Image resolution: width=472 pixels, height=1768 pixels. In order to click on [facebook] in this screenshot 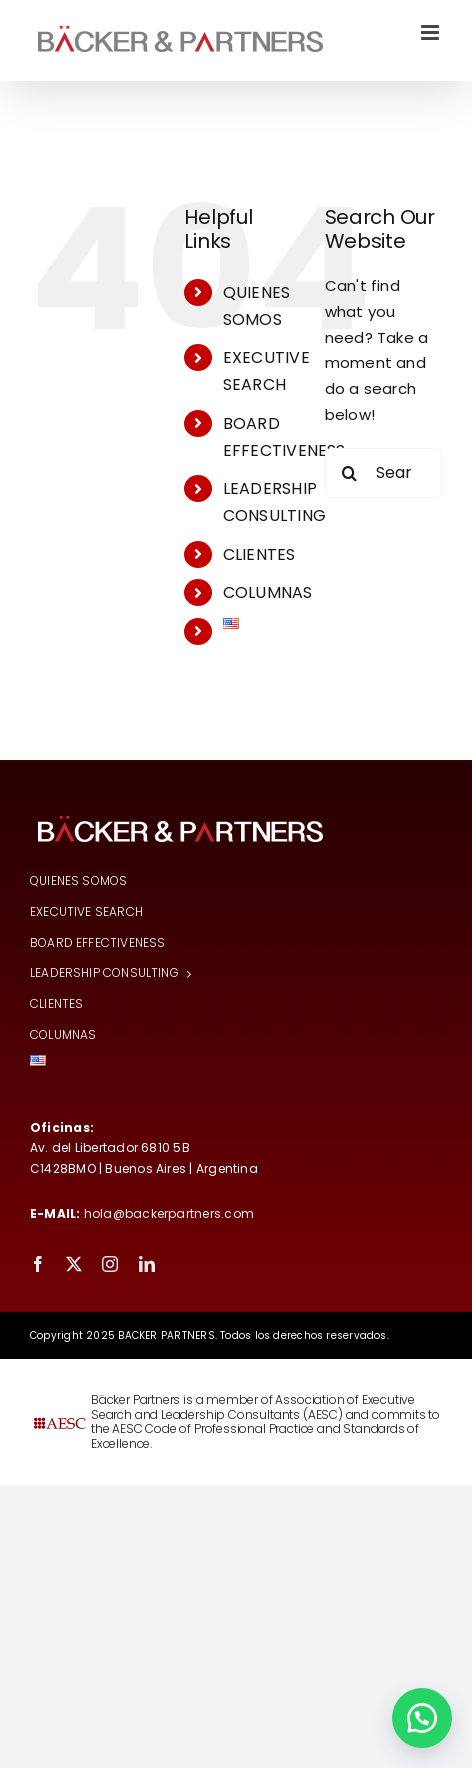, I will do `click(38, 1264)`.